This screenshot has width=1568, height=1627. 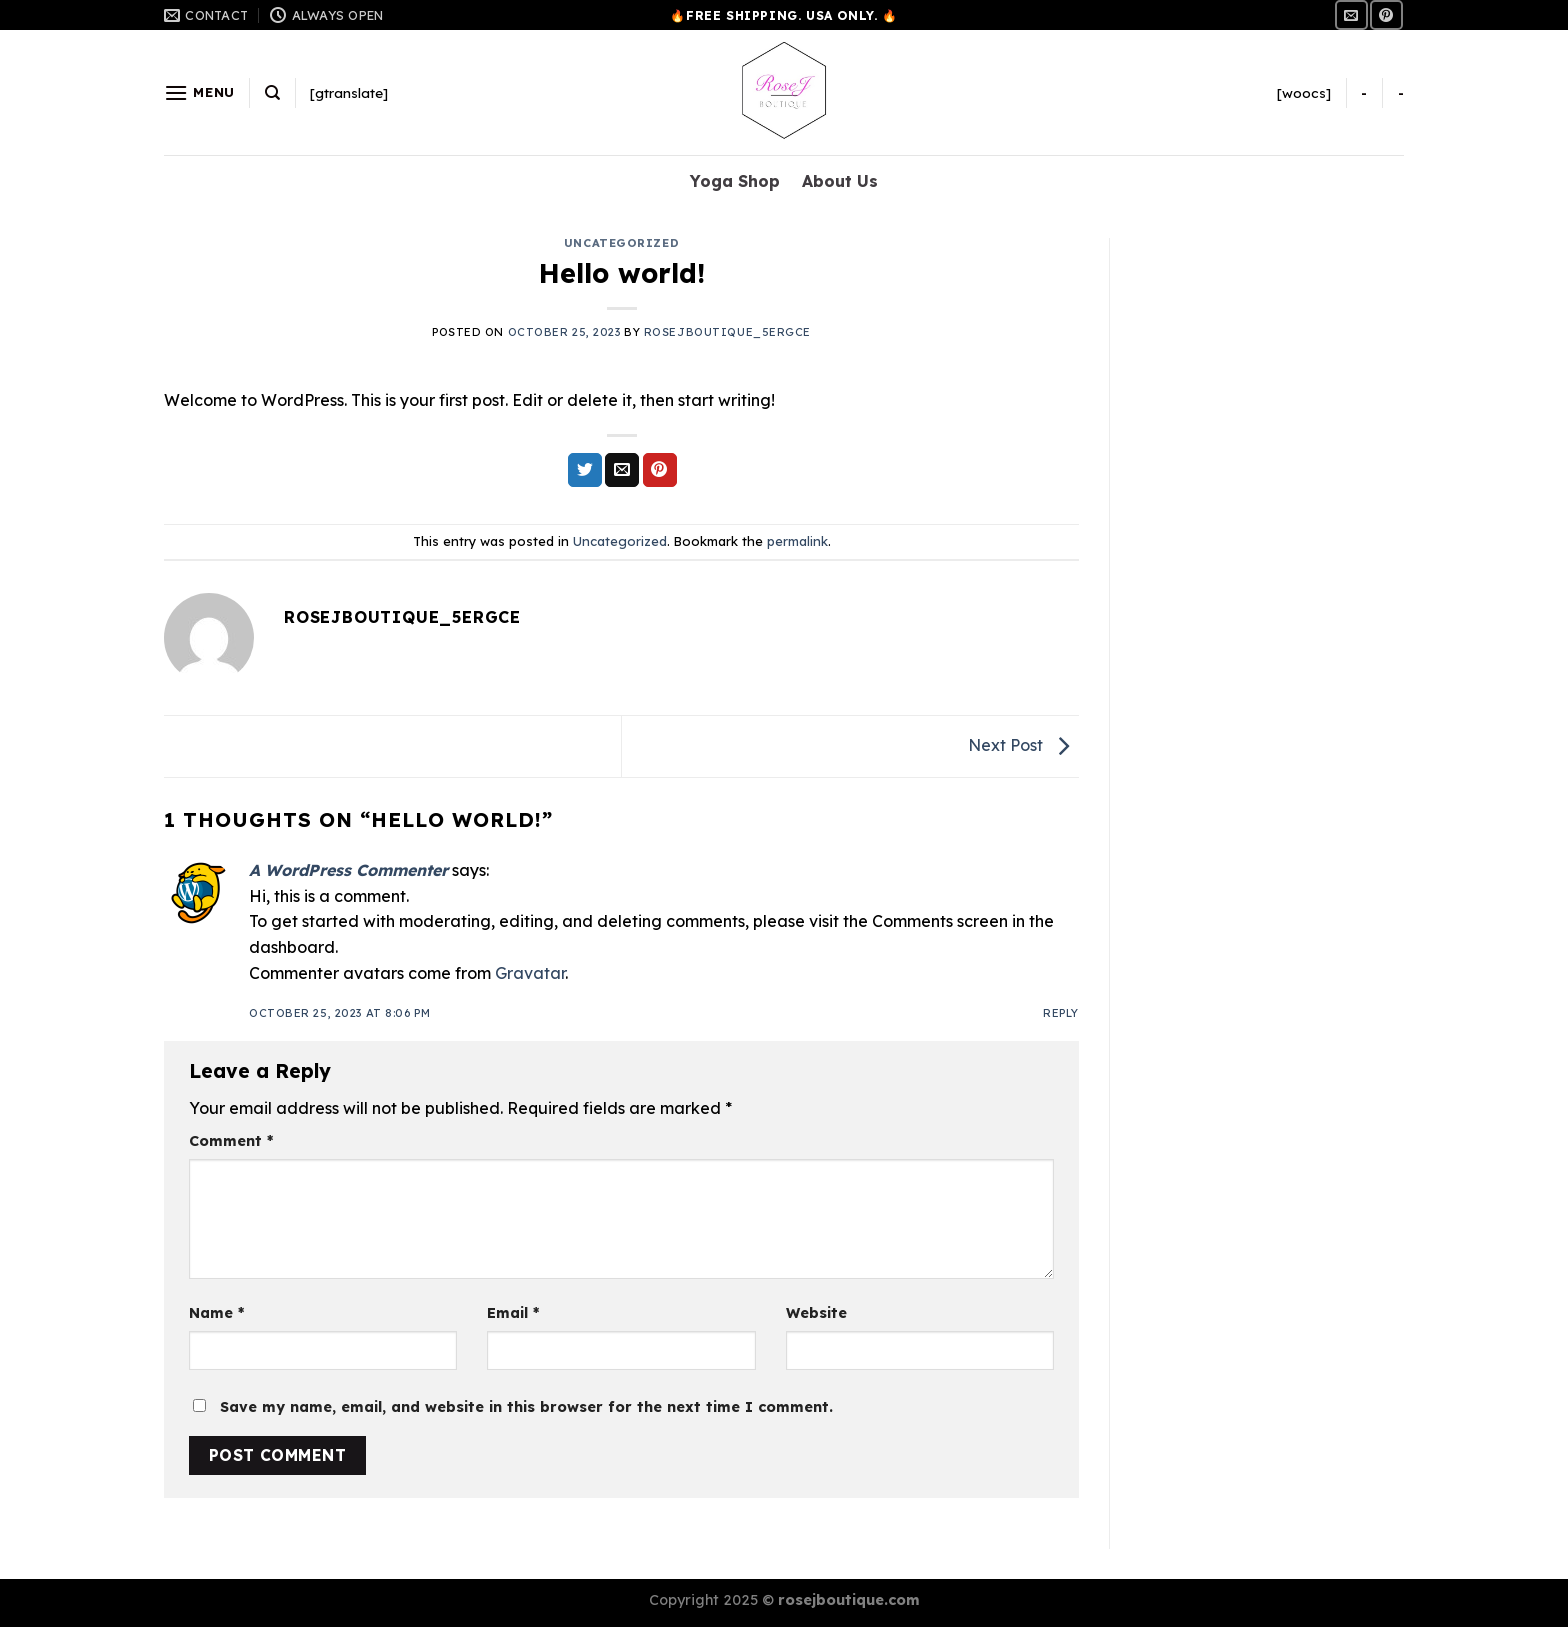 What do you see at coordinates (348, 870) in the screenshot?
I see `A WordPress Commenter` at bounding box center [348, 870].